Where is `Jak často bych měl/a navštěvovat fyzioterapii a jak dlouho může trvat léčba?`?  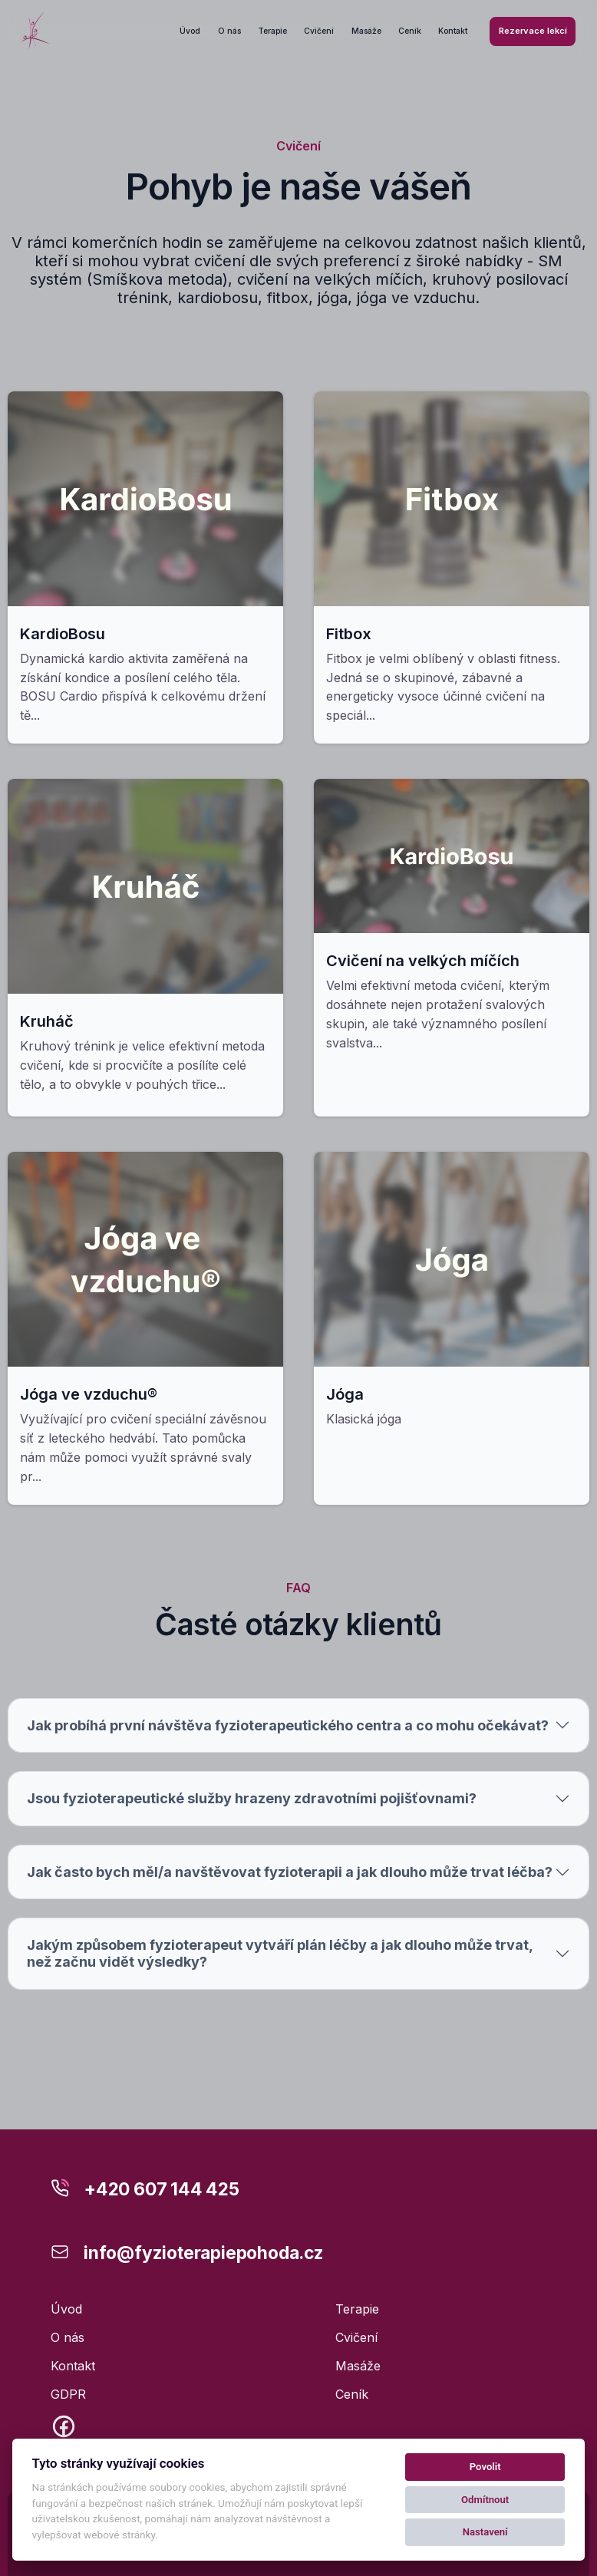
Jak často bych měl/a navštěvovat fyzioterapii a jak dlouho může trvat léčba? is located at coordinates (289, 1877).